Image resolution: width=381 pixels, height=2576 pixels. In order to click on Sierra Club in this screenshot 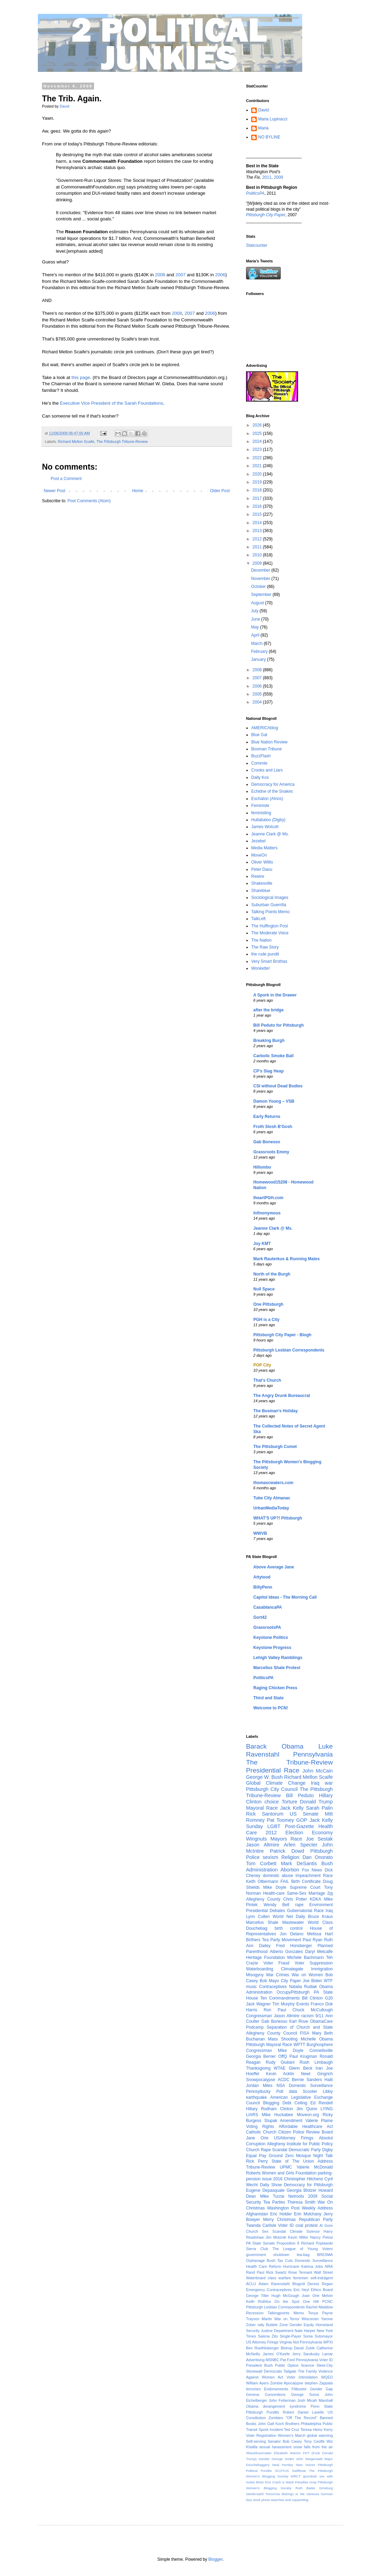, I will do `click(257, 2249)`.